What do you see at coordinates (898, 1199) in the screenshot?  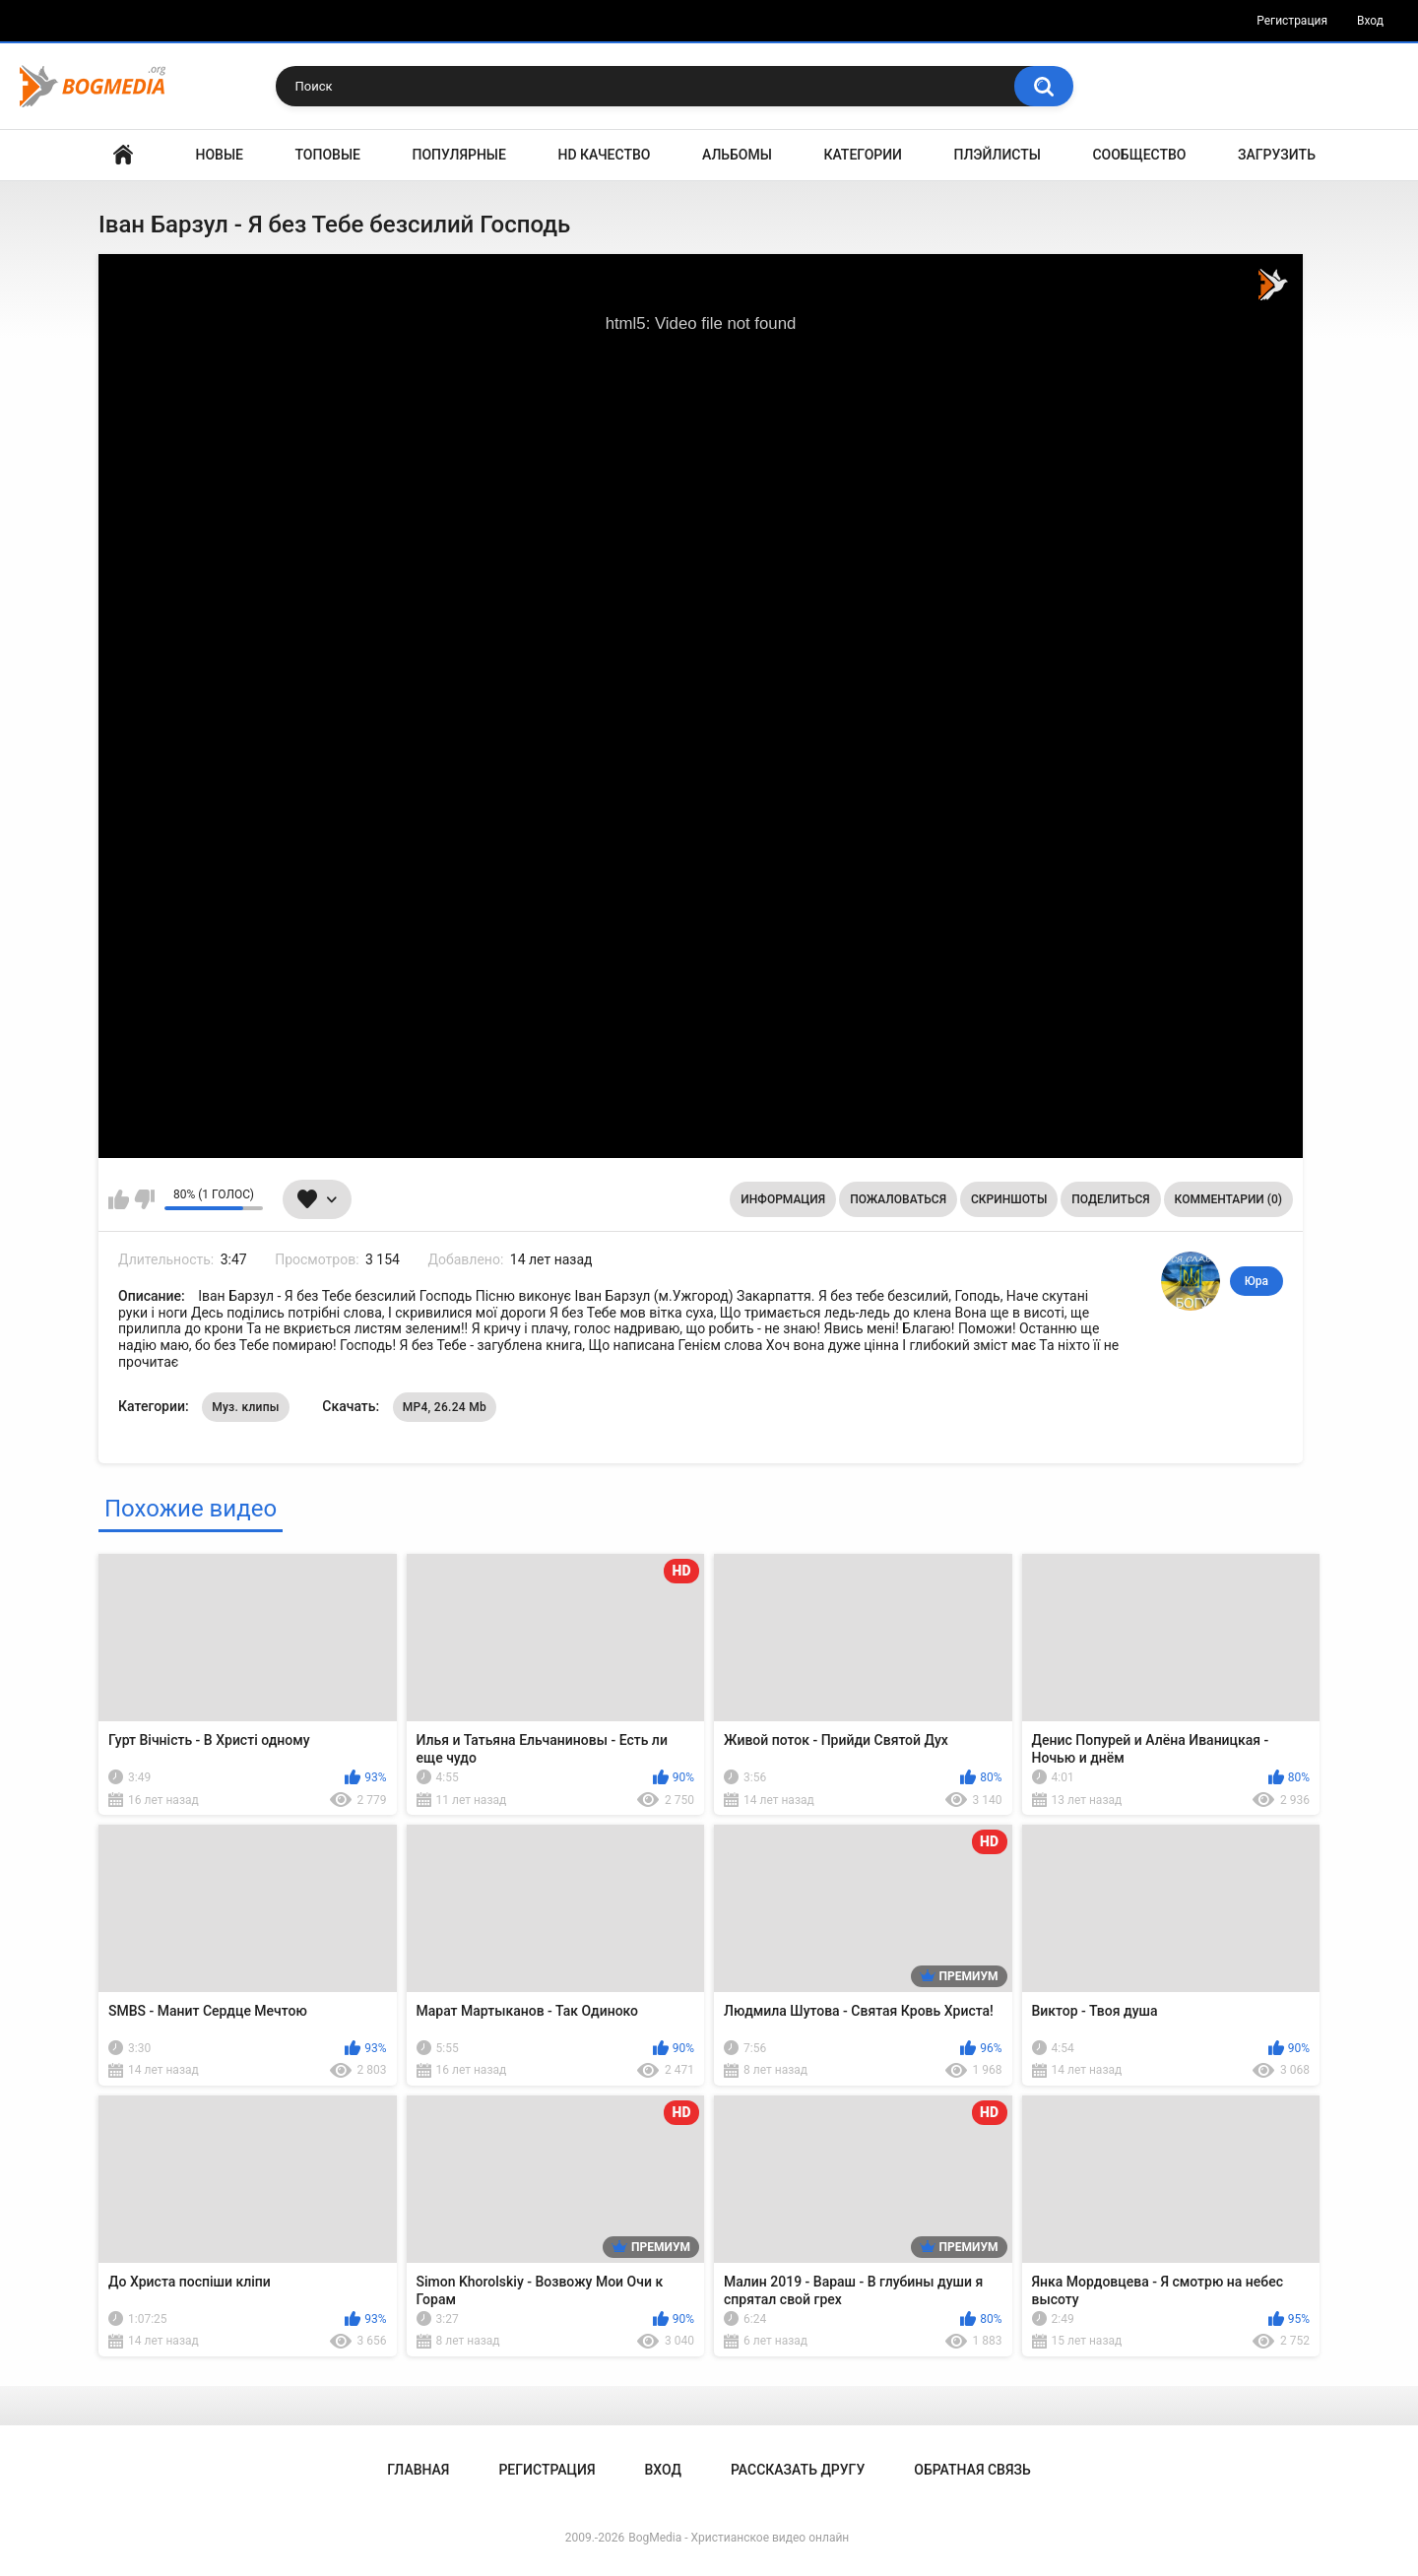 I see `Пожаловаться` at bounding box center [898, 1199].